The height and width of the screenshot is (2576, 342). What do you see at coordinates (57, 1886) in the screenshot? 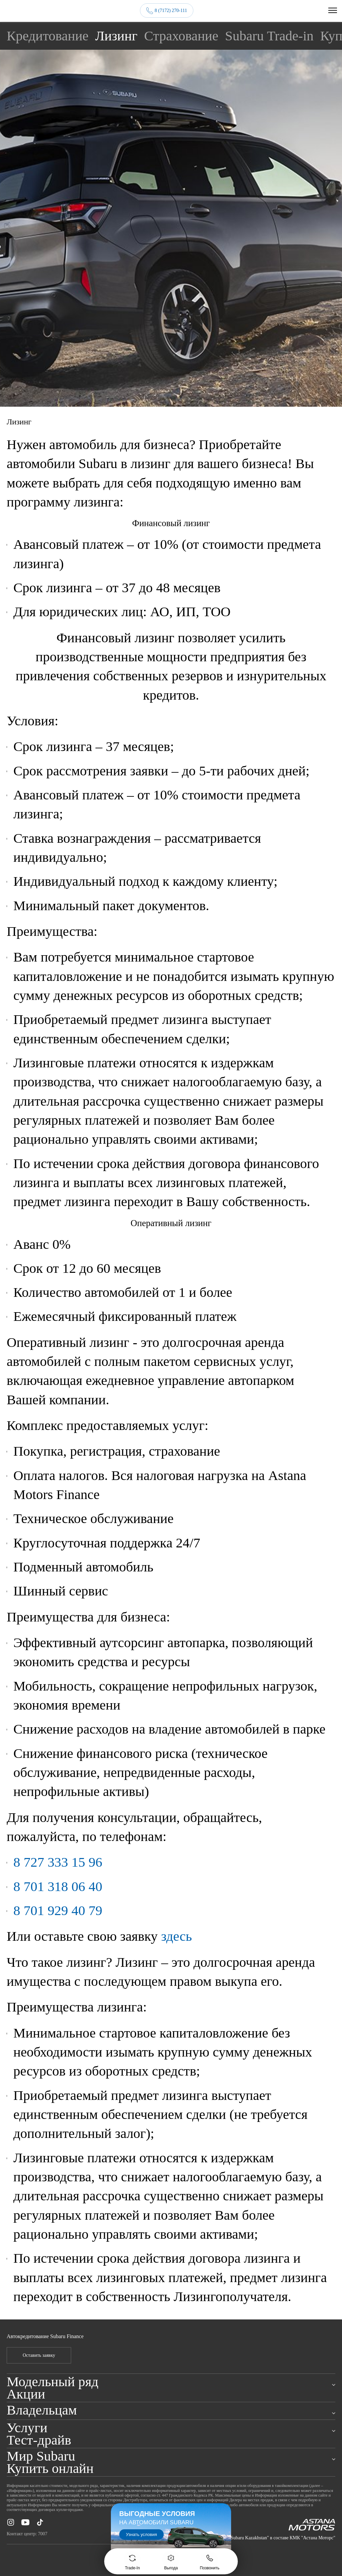
I see `8 701 318 06 40` at bounding box center [57, 1886].